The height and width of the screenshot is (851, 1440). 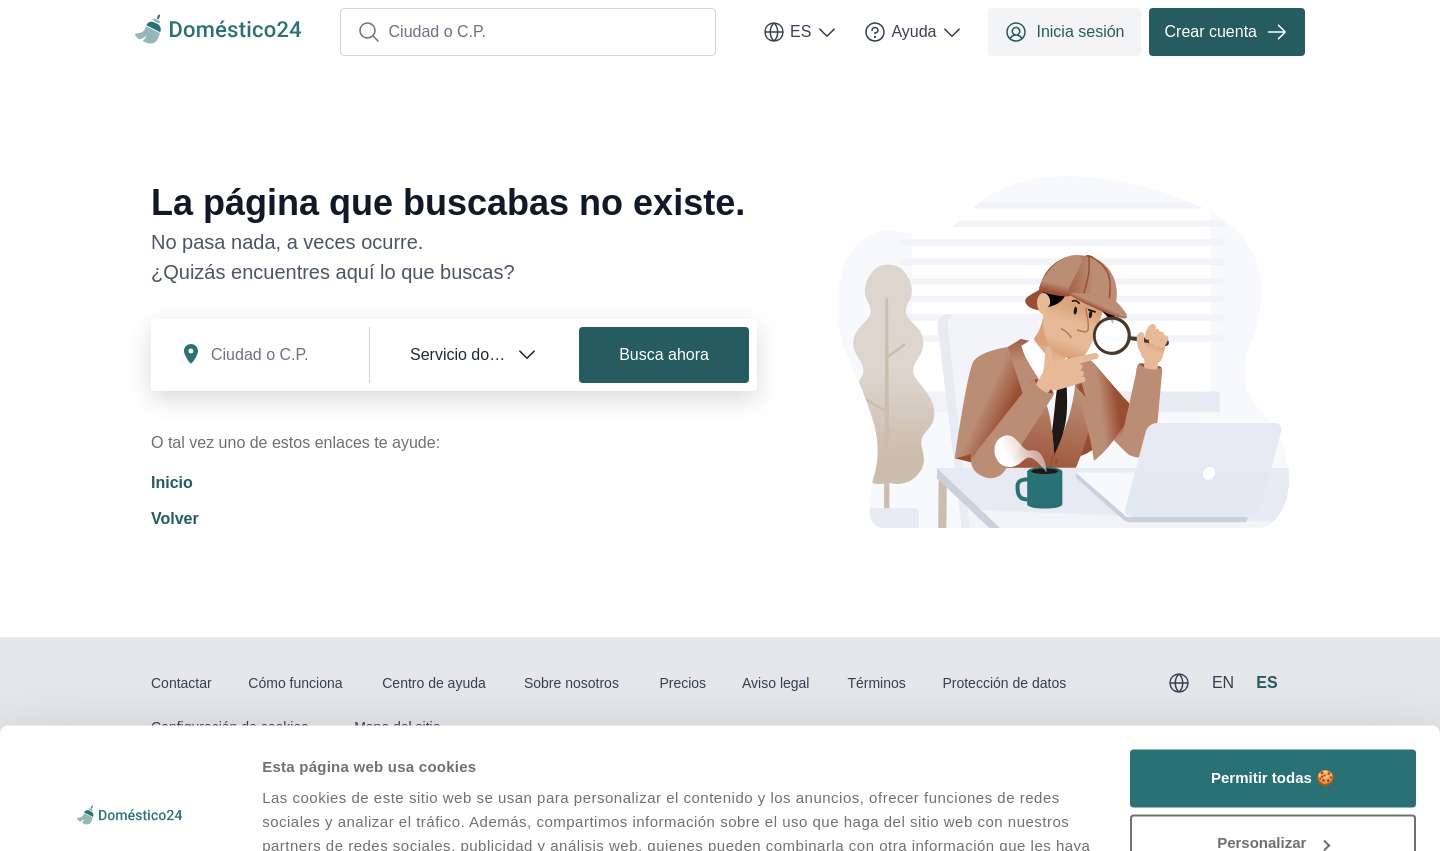 I want to click on [Usercentrics Cookiebot - opens in a new window], so click(x=129, y=812).